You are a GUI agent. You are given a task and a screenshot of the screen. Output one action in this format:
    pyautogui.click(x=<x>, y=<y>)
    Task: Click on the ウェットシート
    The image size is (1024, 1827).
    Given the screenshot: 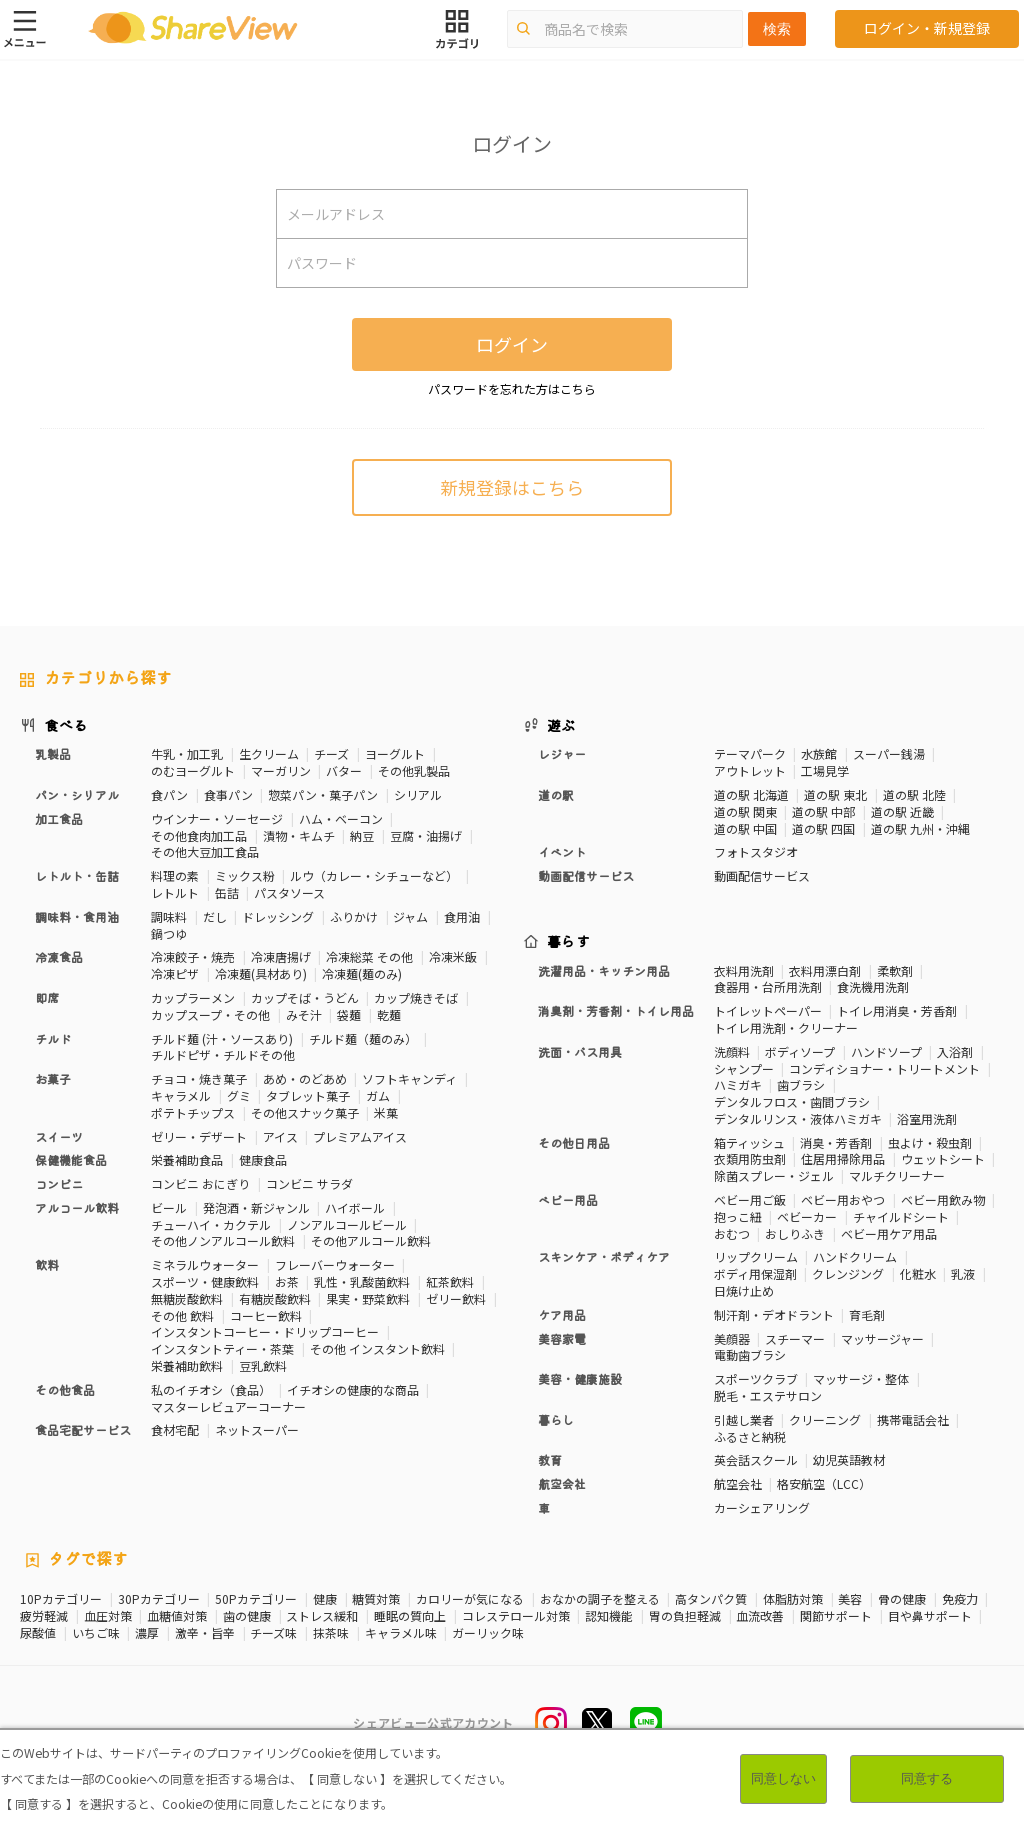 What is the action you would take?
    pyautogui.click(x=943, y=1158)
    